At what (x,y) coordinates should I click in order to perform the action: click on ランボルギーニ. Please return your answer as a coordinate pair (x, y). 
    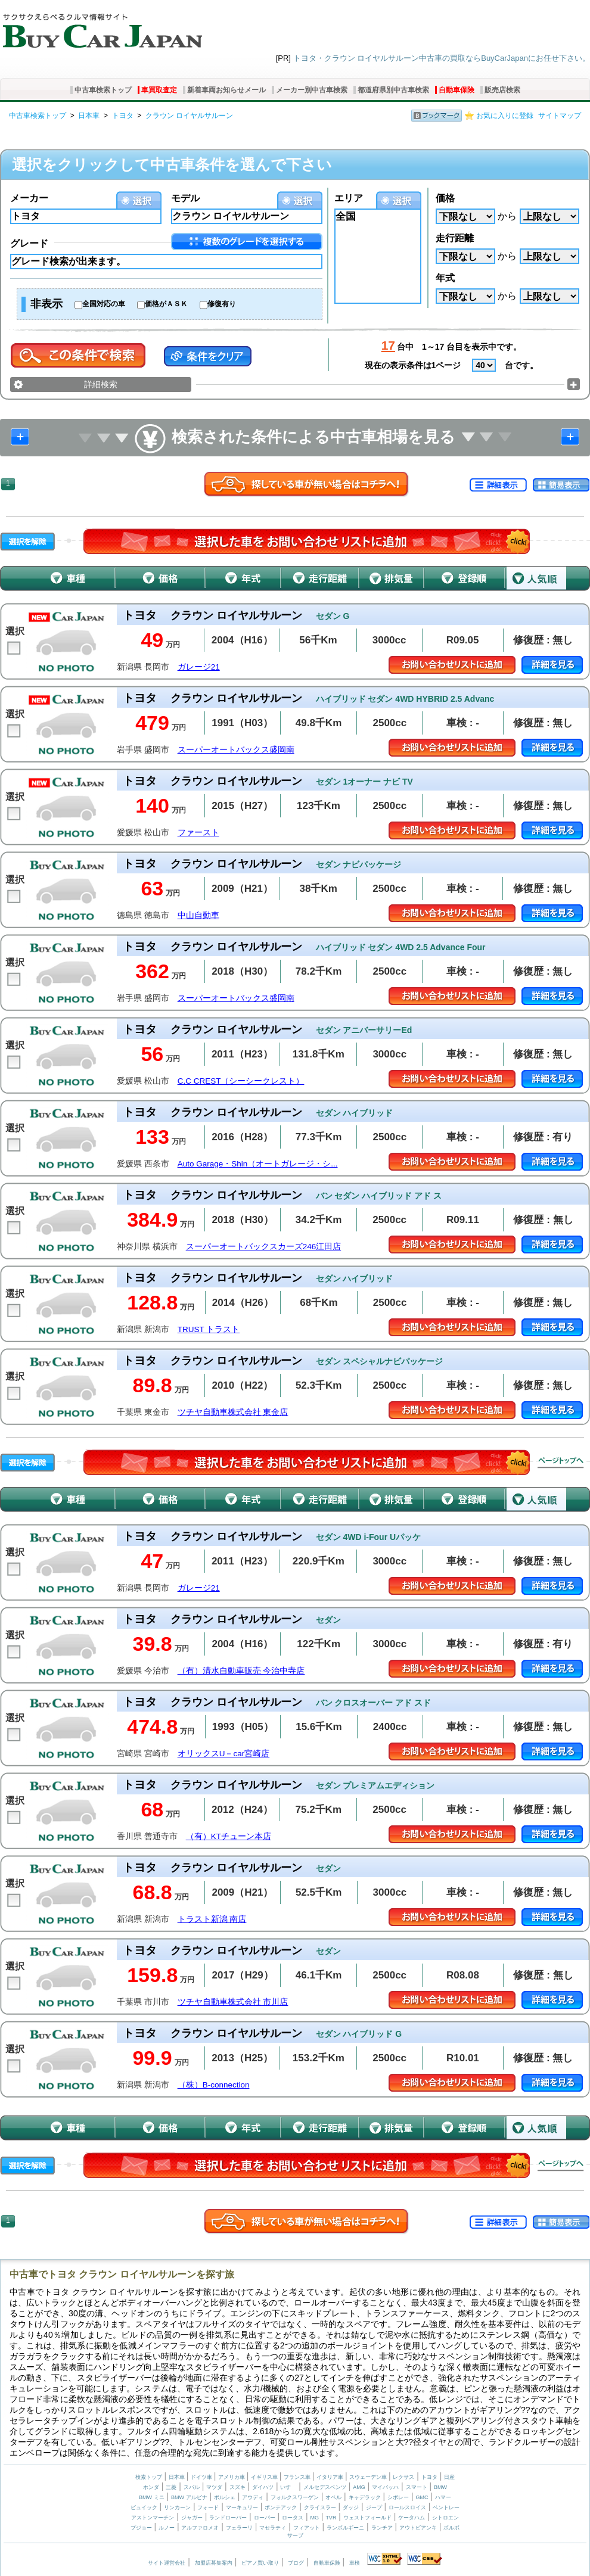
    Looking at the image, I should click on (345, 2528).